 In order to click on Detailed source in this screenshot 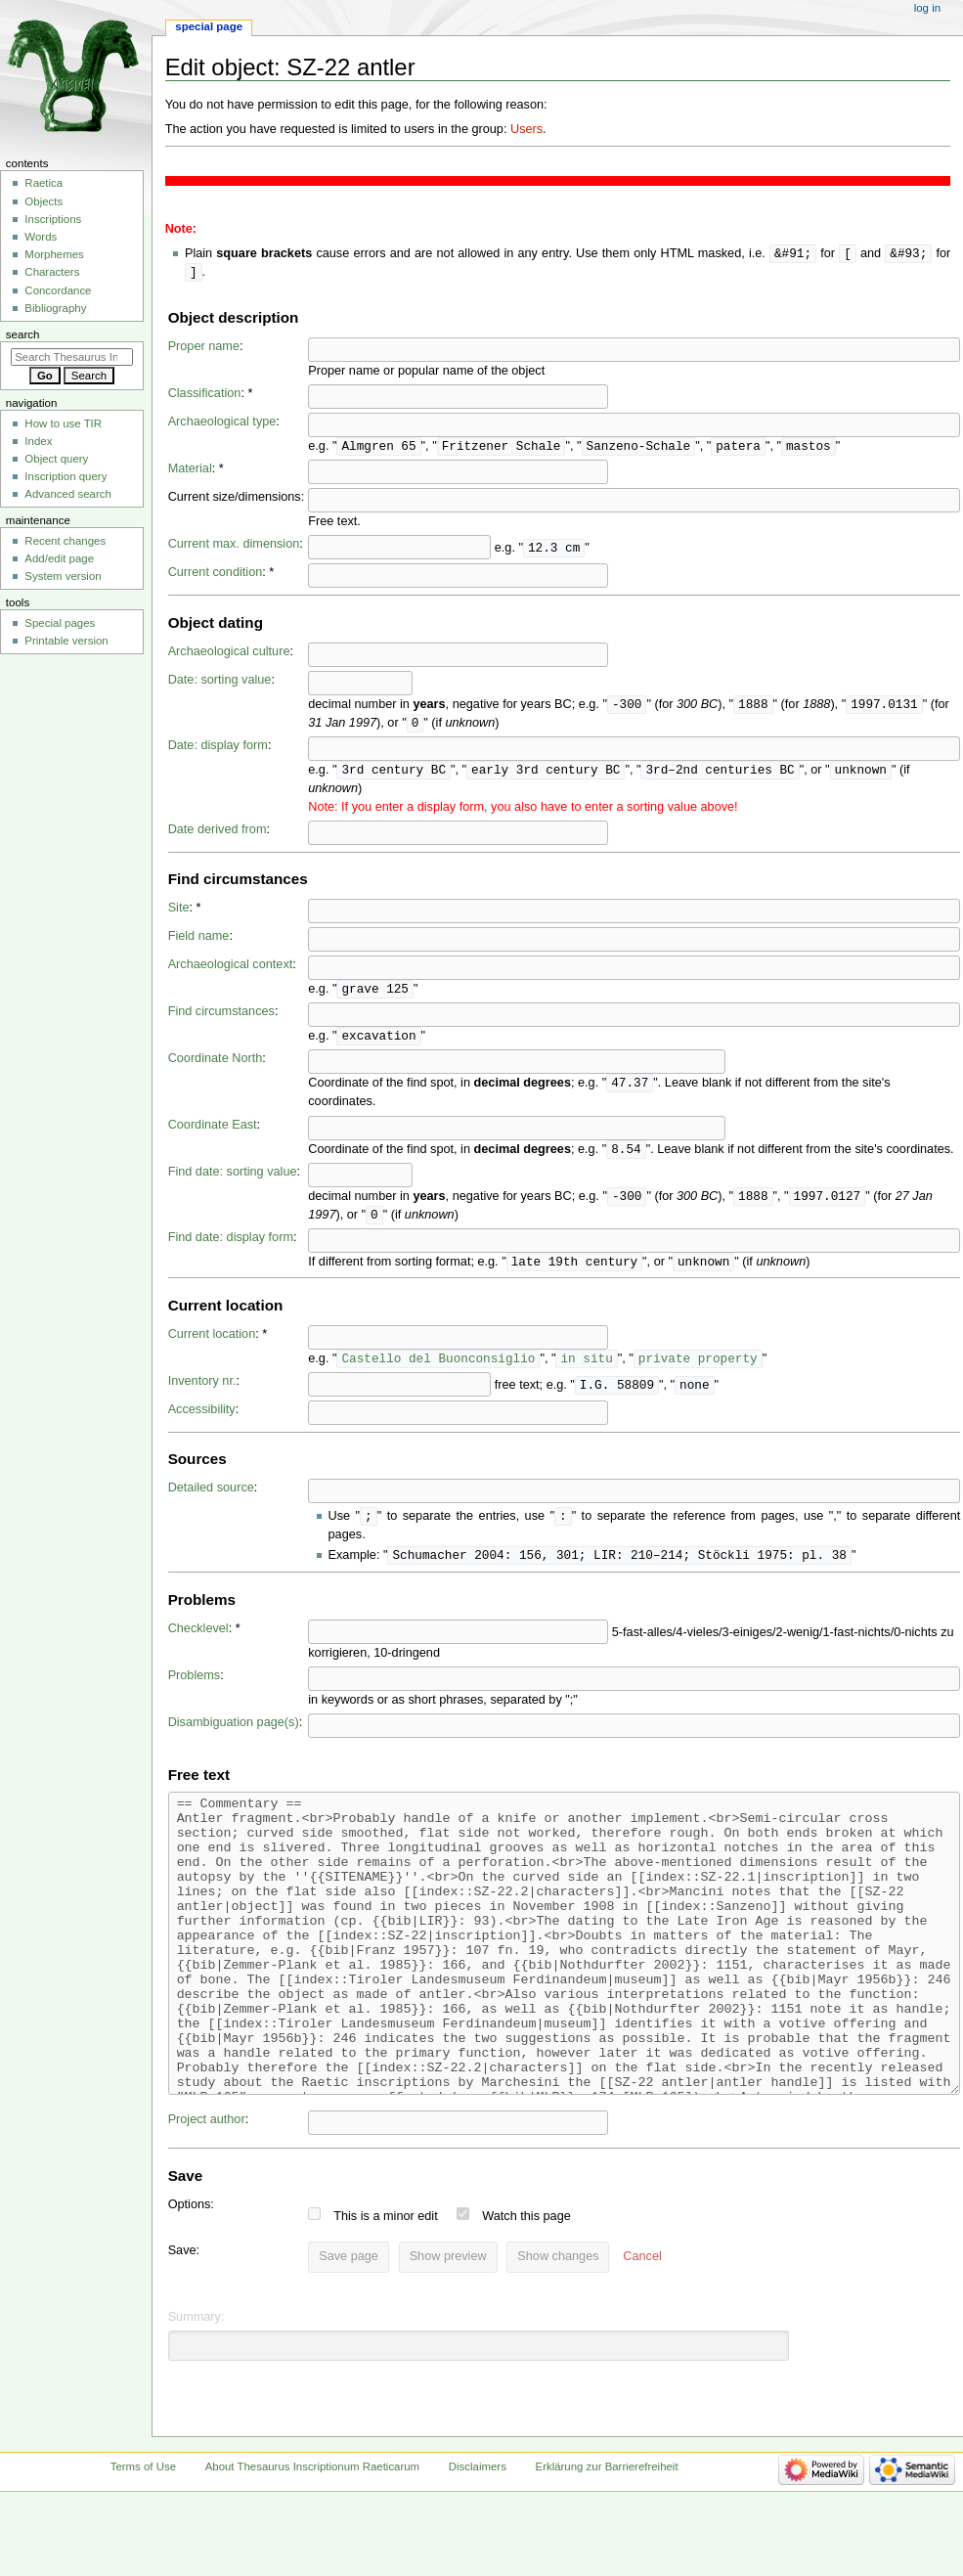, I will do `click(211, 1501)`.